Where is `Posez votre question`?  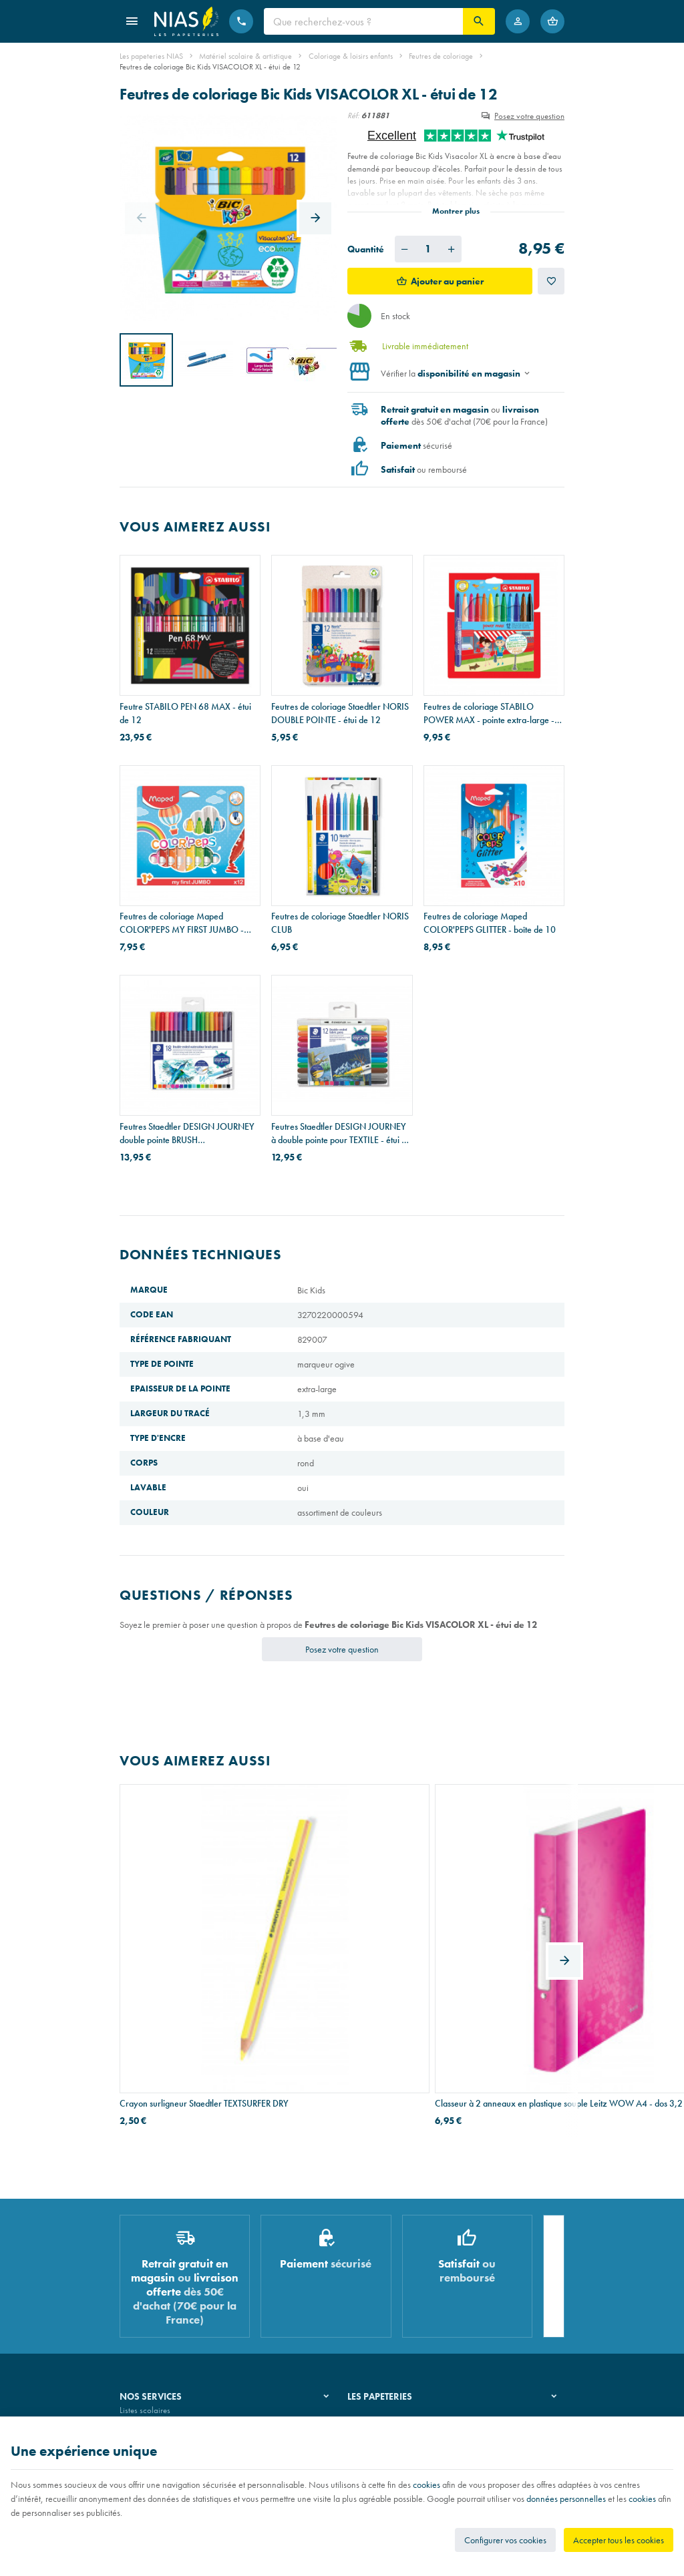
Posez votre question is located at coordinates (529, 116).